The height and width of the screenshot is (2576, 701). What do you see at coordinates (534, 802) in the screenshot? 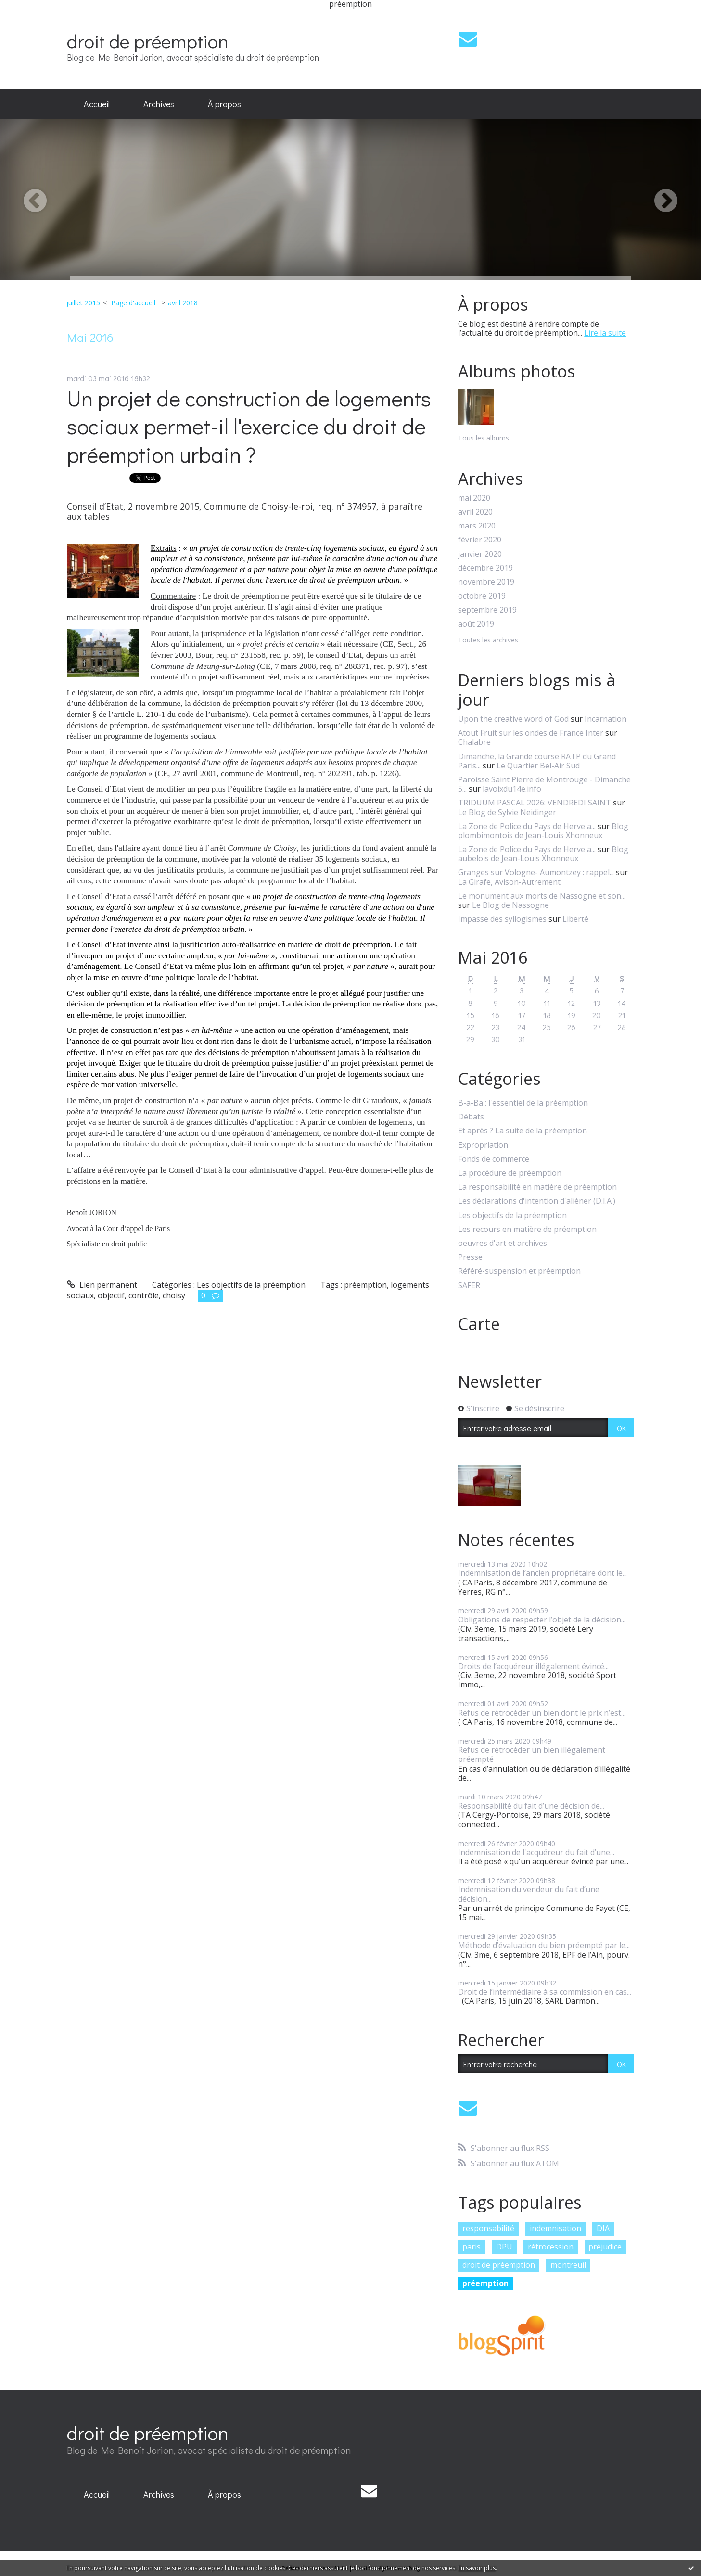
I see `TRIDUUM PASCAL 2026: VENDREDI SAINT` at bounding box center [534, 802].